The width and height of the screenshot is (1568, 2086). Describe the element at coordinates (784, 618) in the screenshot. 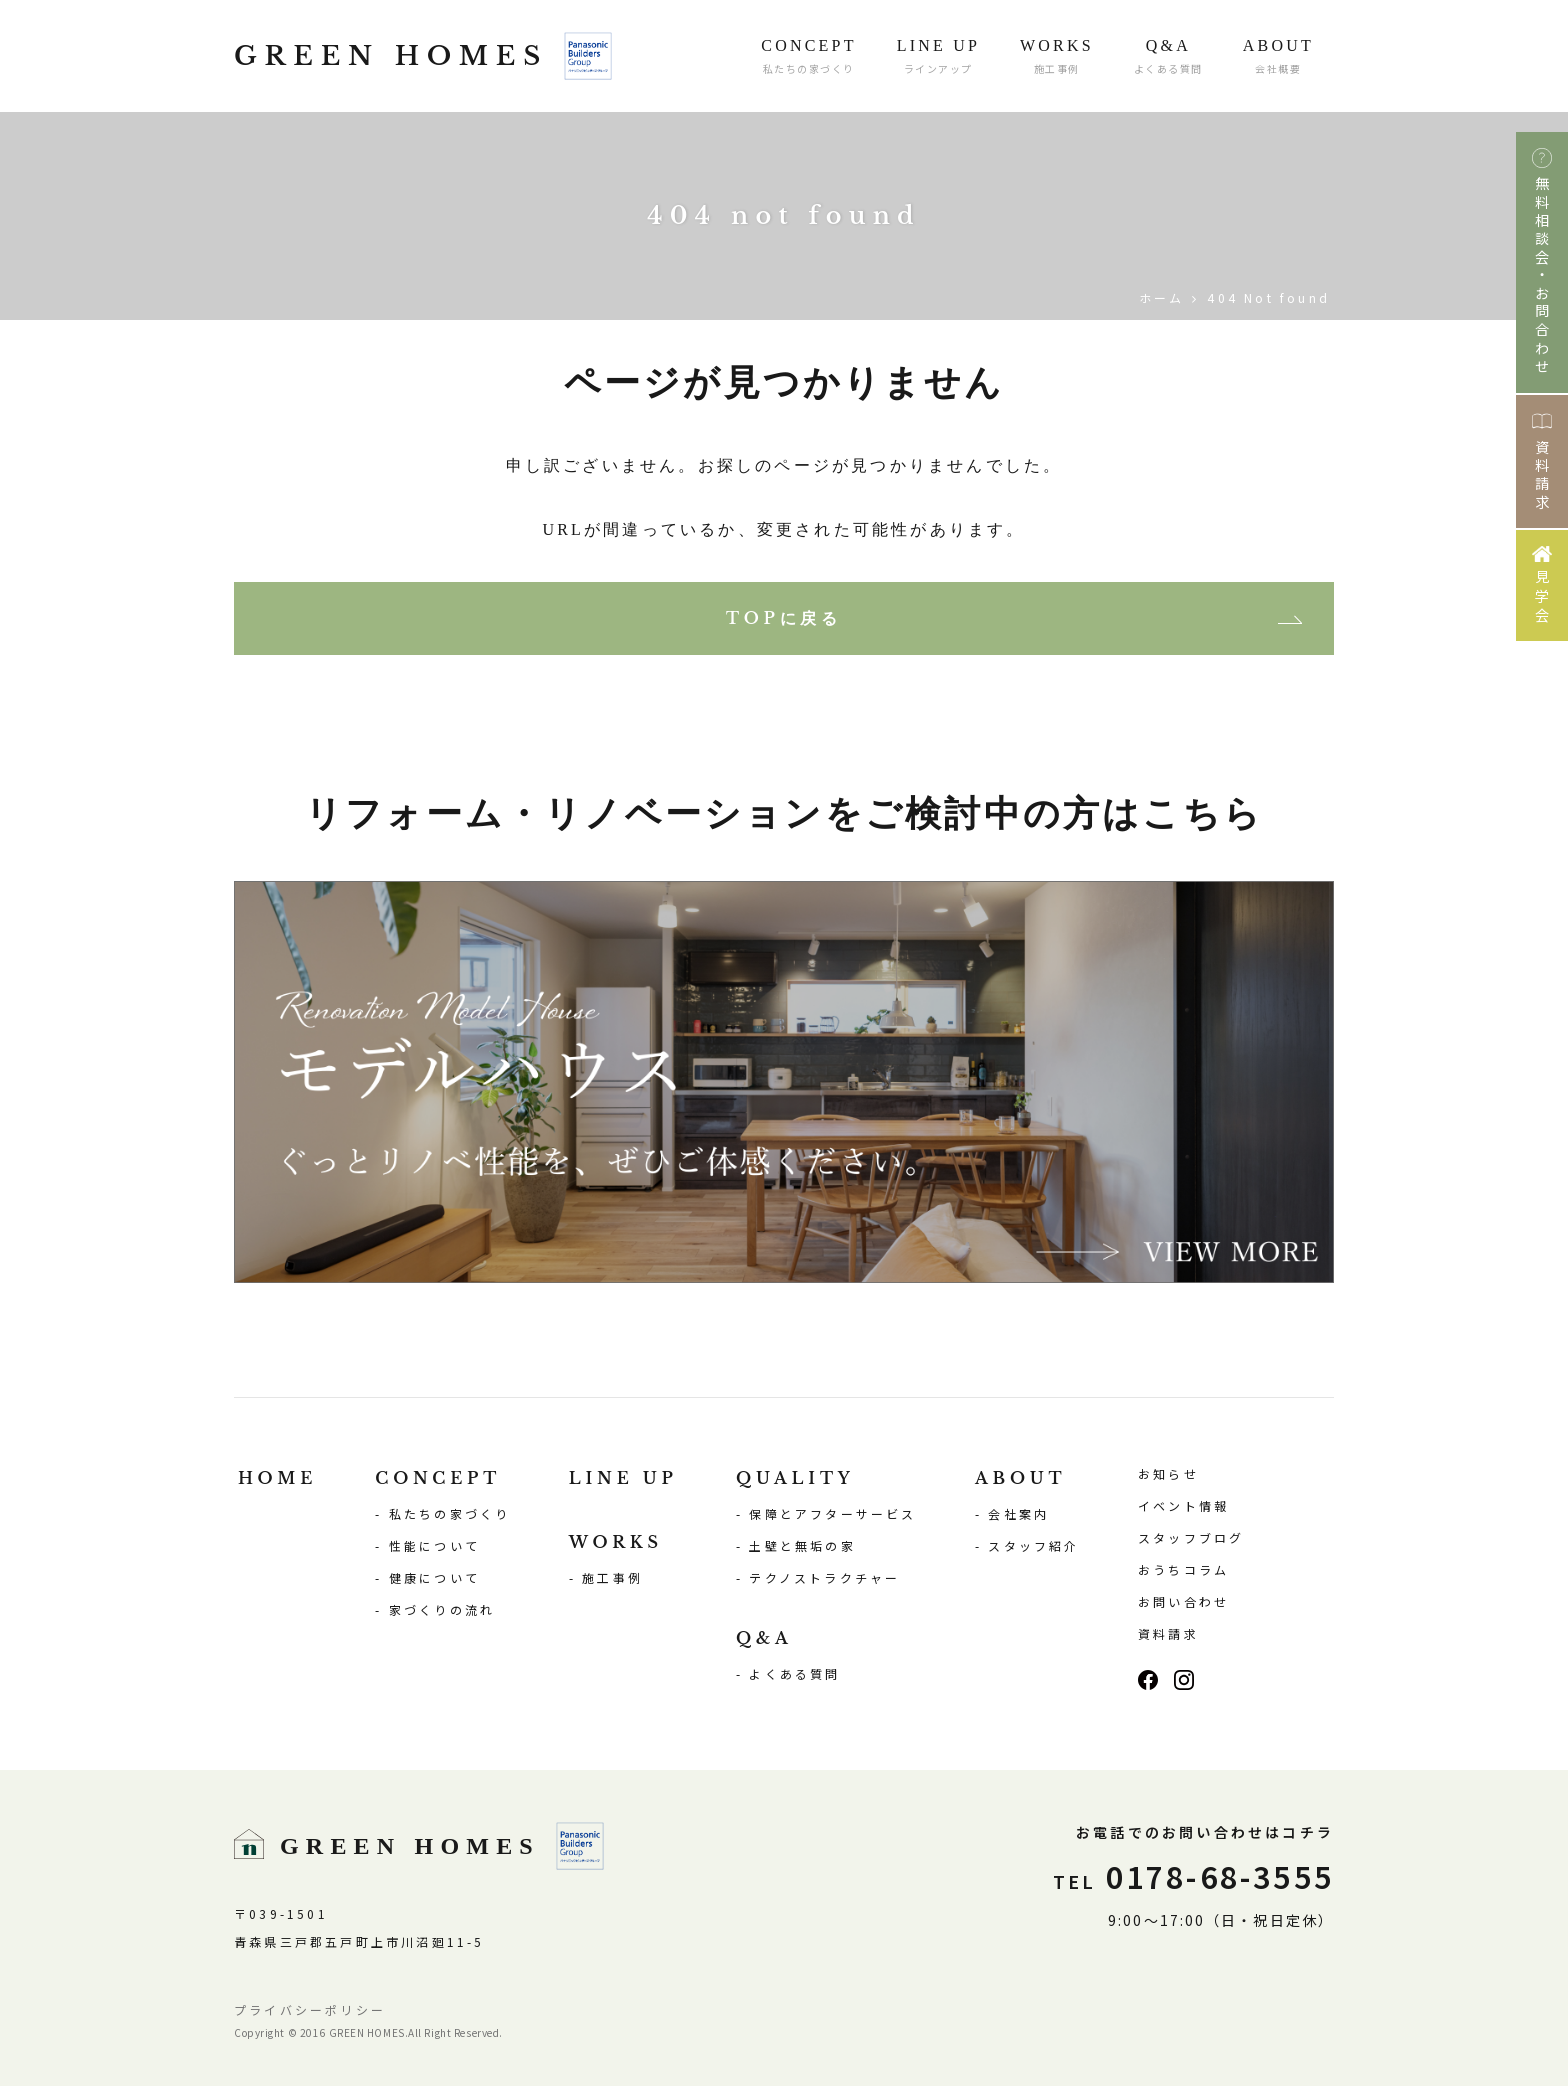

I see `TOPに戻る` at that location.